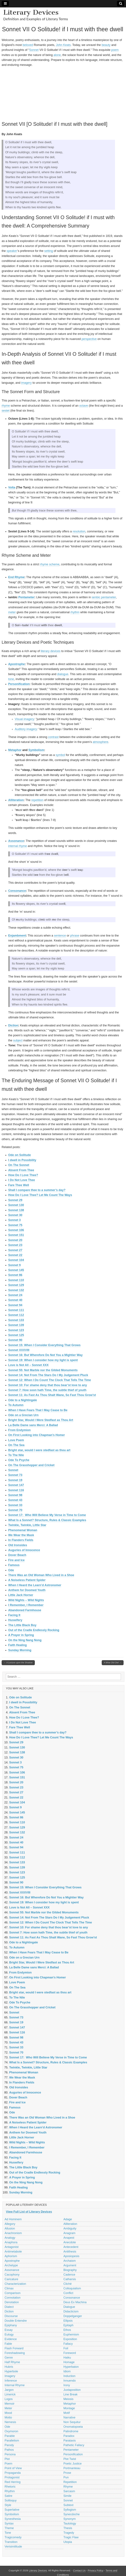  I want to click on Antithesis, so click(69, 2251).